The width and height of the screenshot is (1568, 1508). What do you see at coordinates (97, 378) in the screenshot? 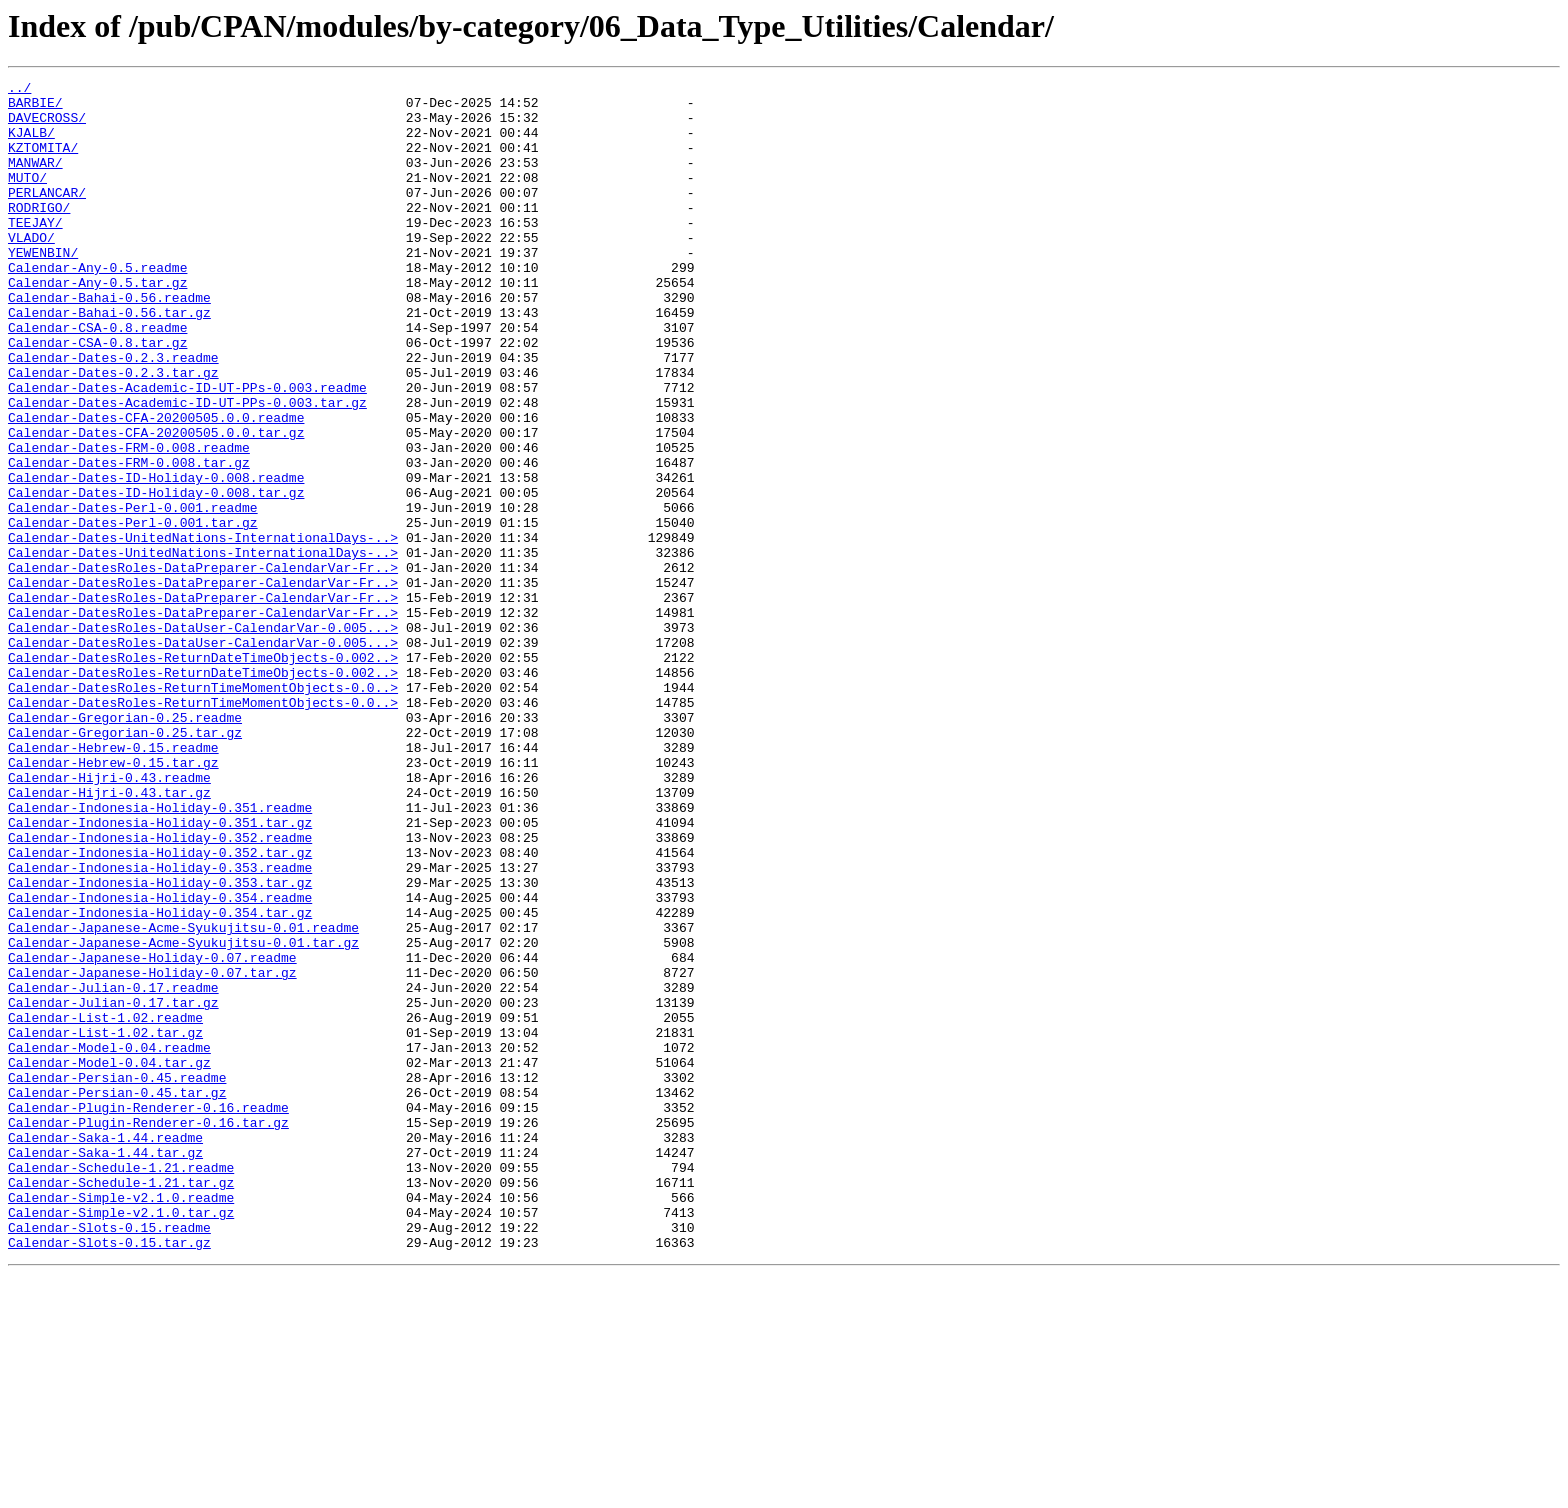
I see `Calendar-CSA-0.8.readme` at bounding box center [97, 378].